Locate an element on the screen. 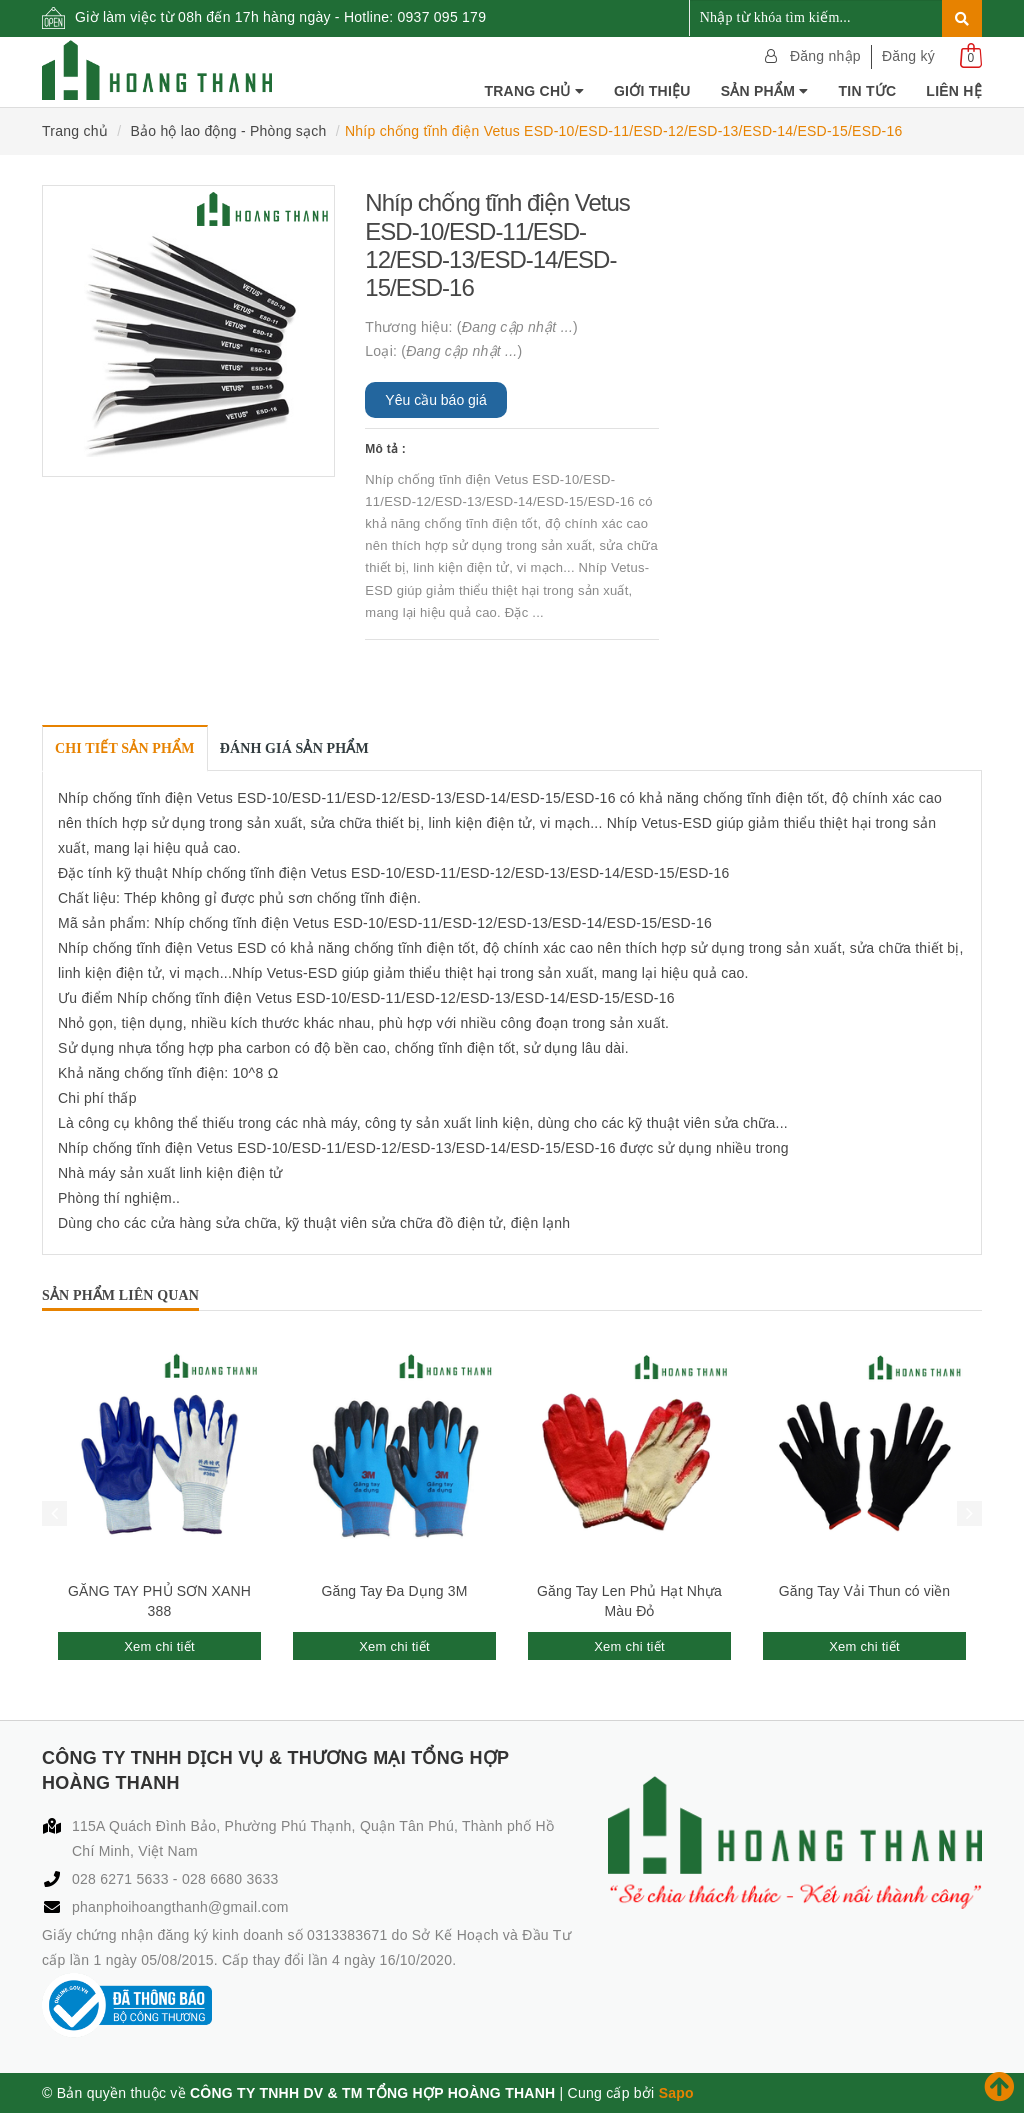 The height and width of the screenshot is (2113, 1024). 0937 095 179 is located at coordinates (442, 17).